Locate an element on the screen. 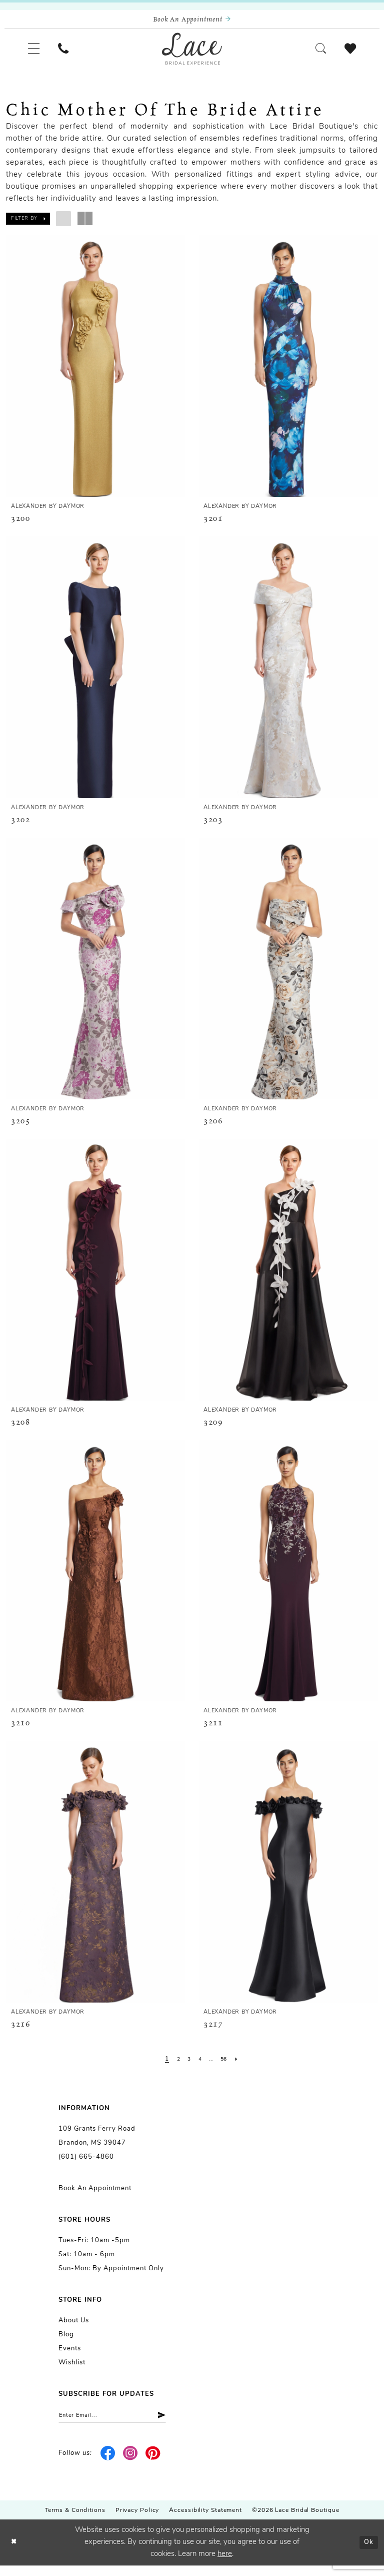 The width and height of the screenshot is (384, 2576). About us is located at coordinates (73, 2328).